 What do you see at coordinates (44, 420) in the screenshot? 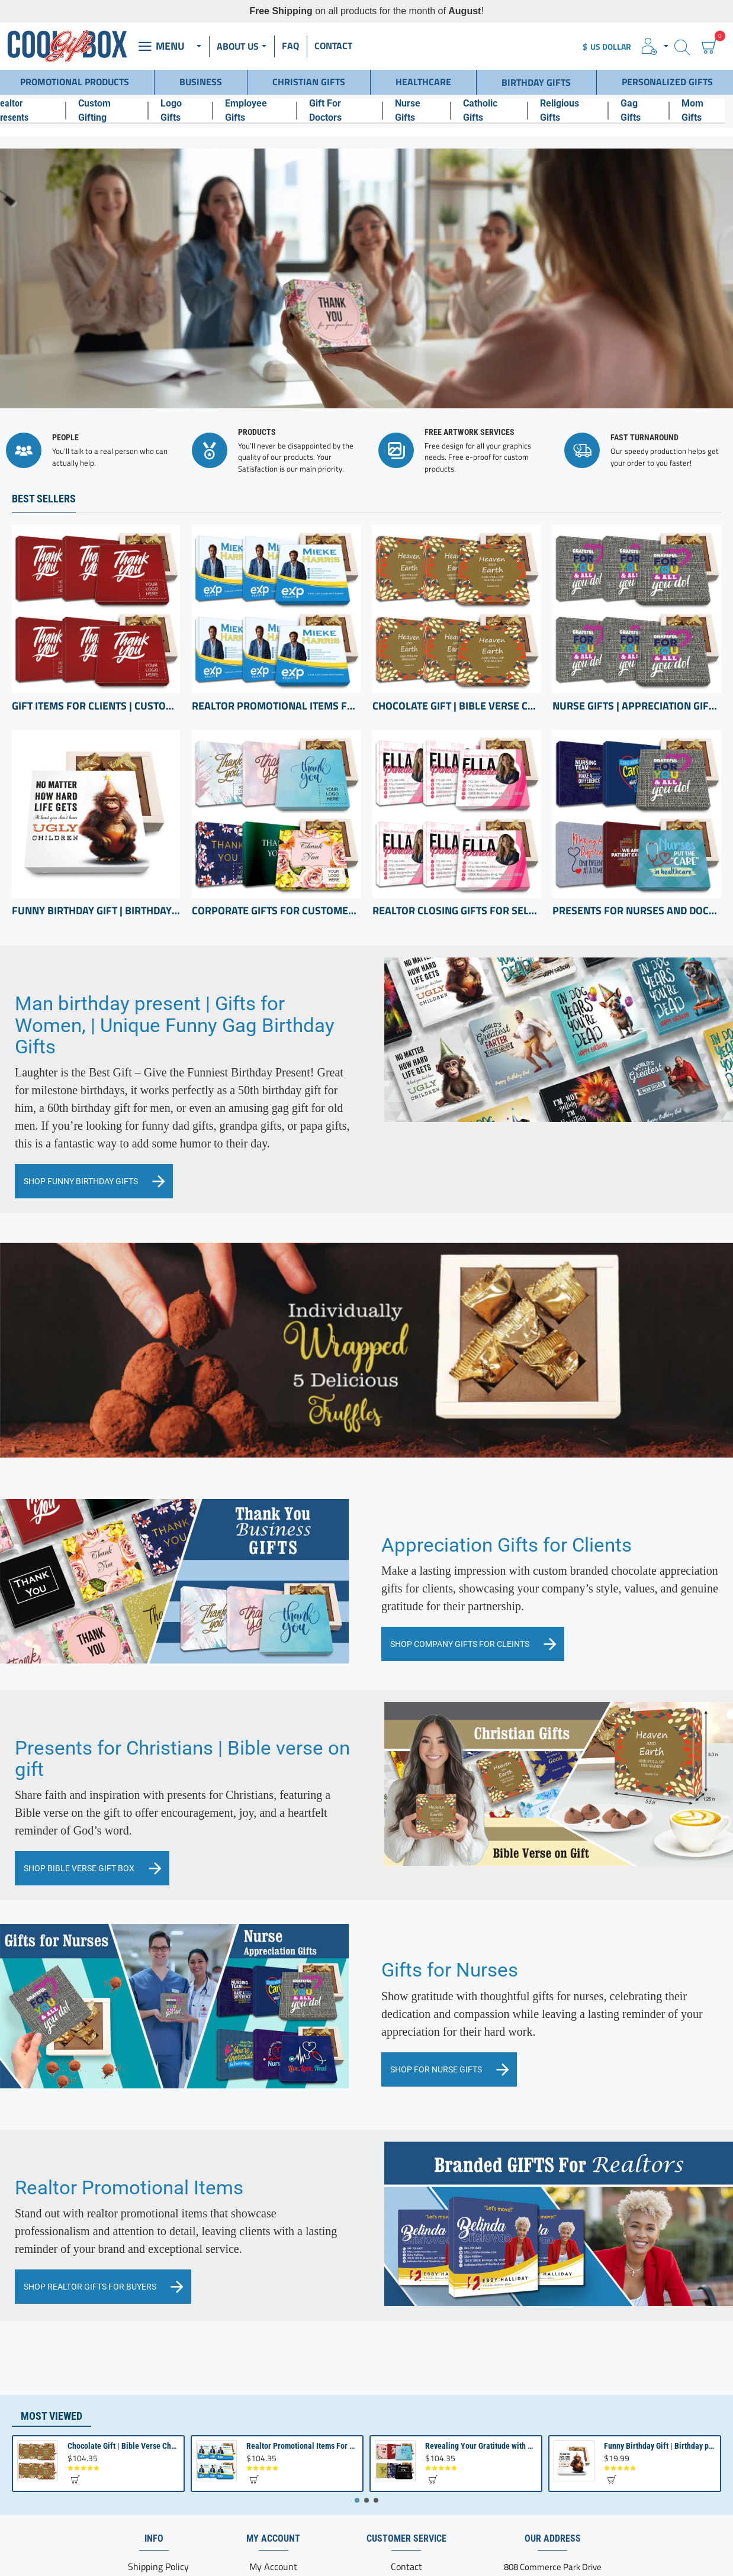
I see `Best Sellers` at bounding box center [44, 420].